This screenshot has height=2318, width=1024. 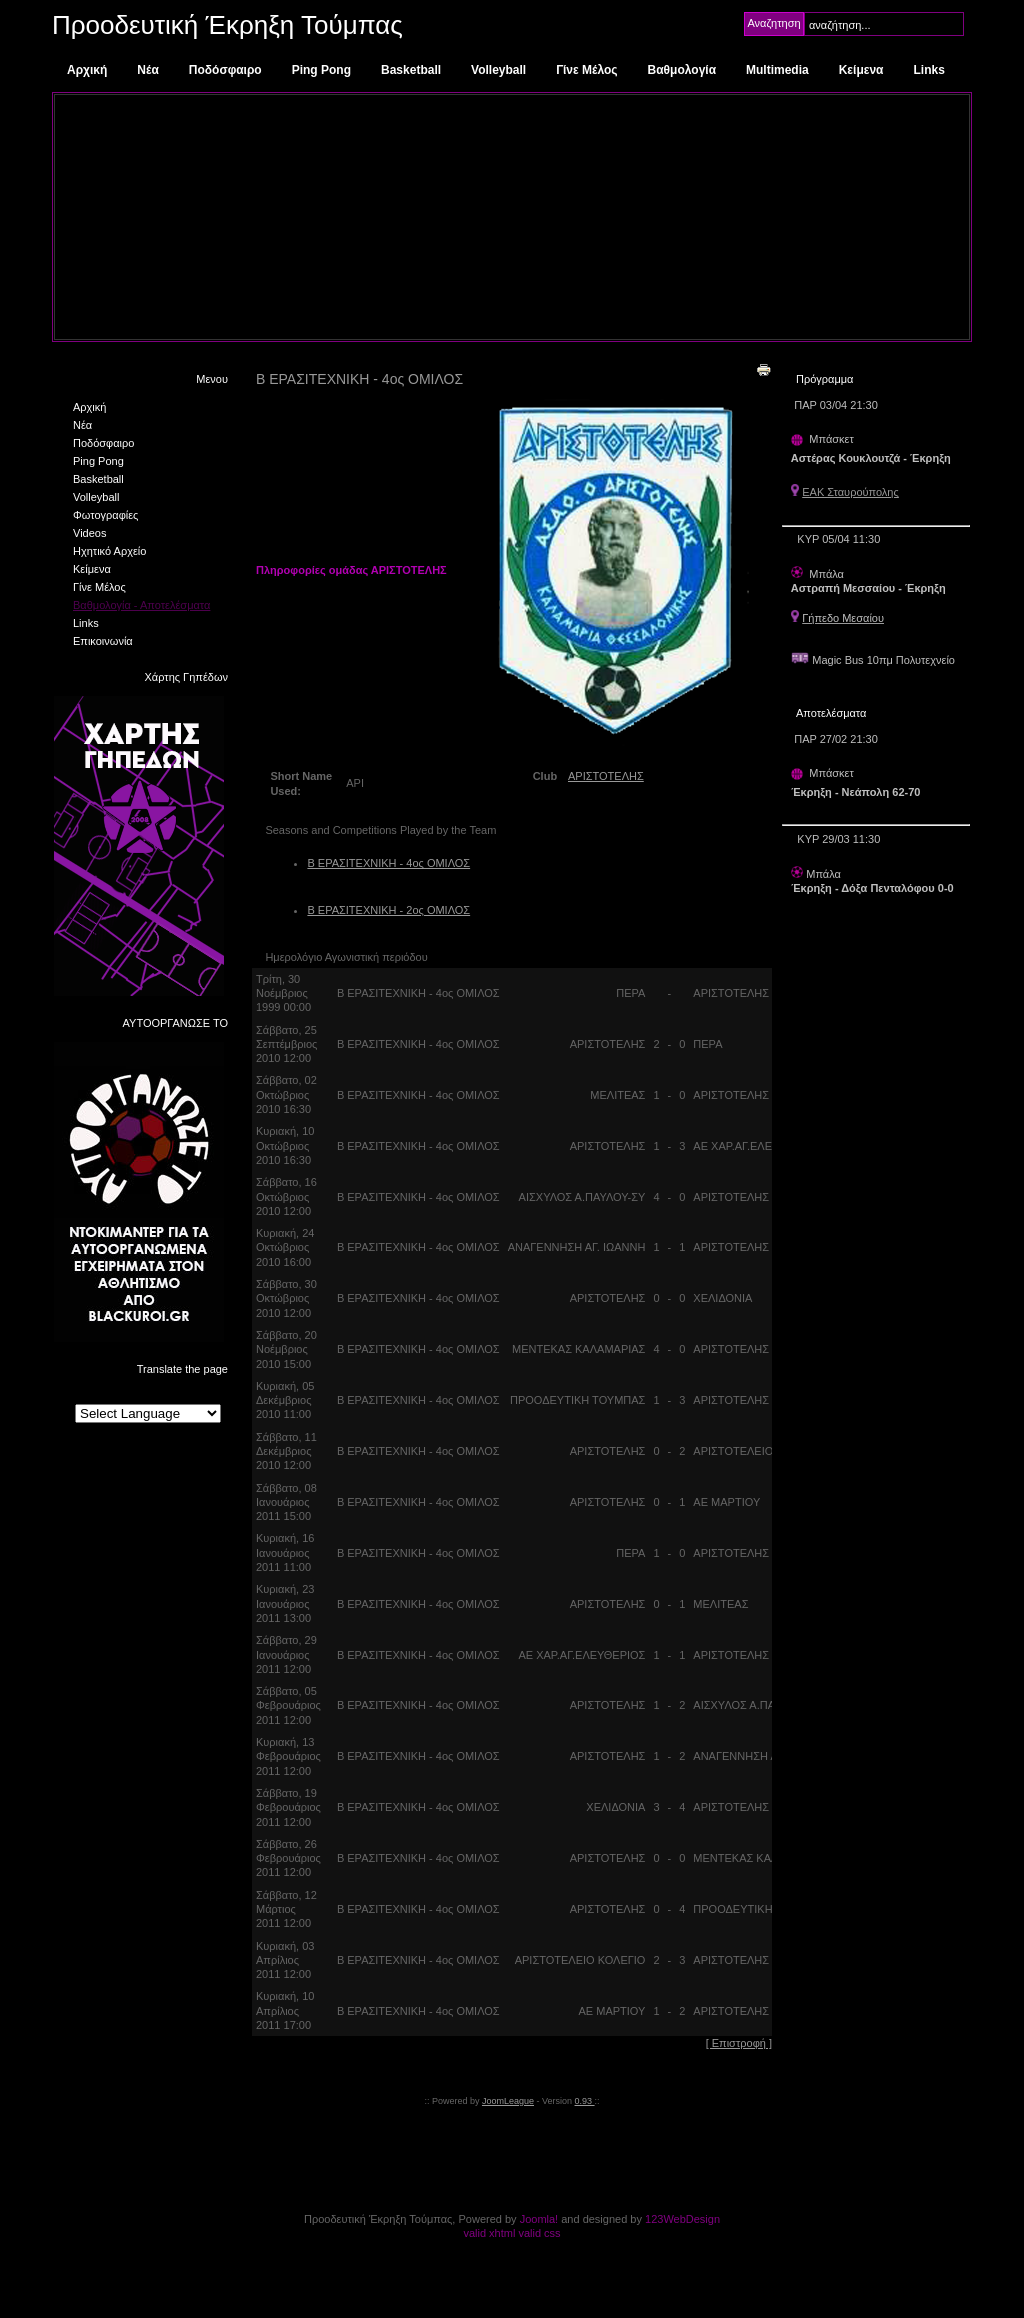 What do you see at coordinates (489, 2233) in the screenshot?
I see `valid xhtml` at bounding box center [489, 2233].